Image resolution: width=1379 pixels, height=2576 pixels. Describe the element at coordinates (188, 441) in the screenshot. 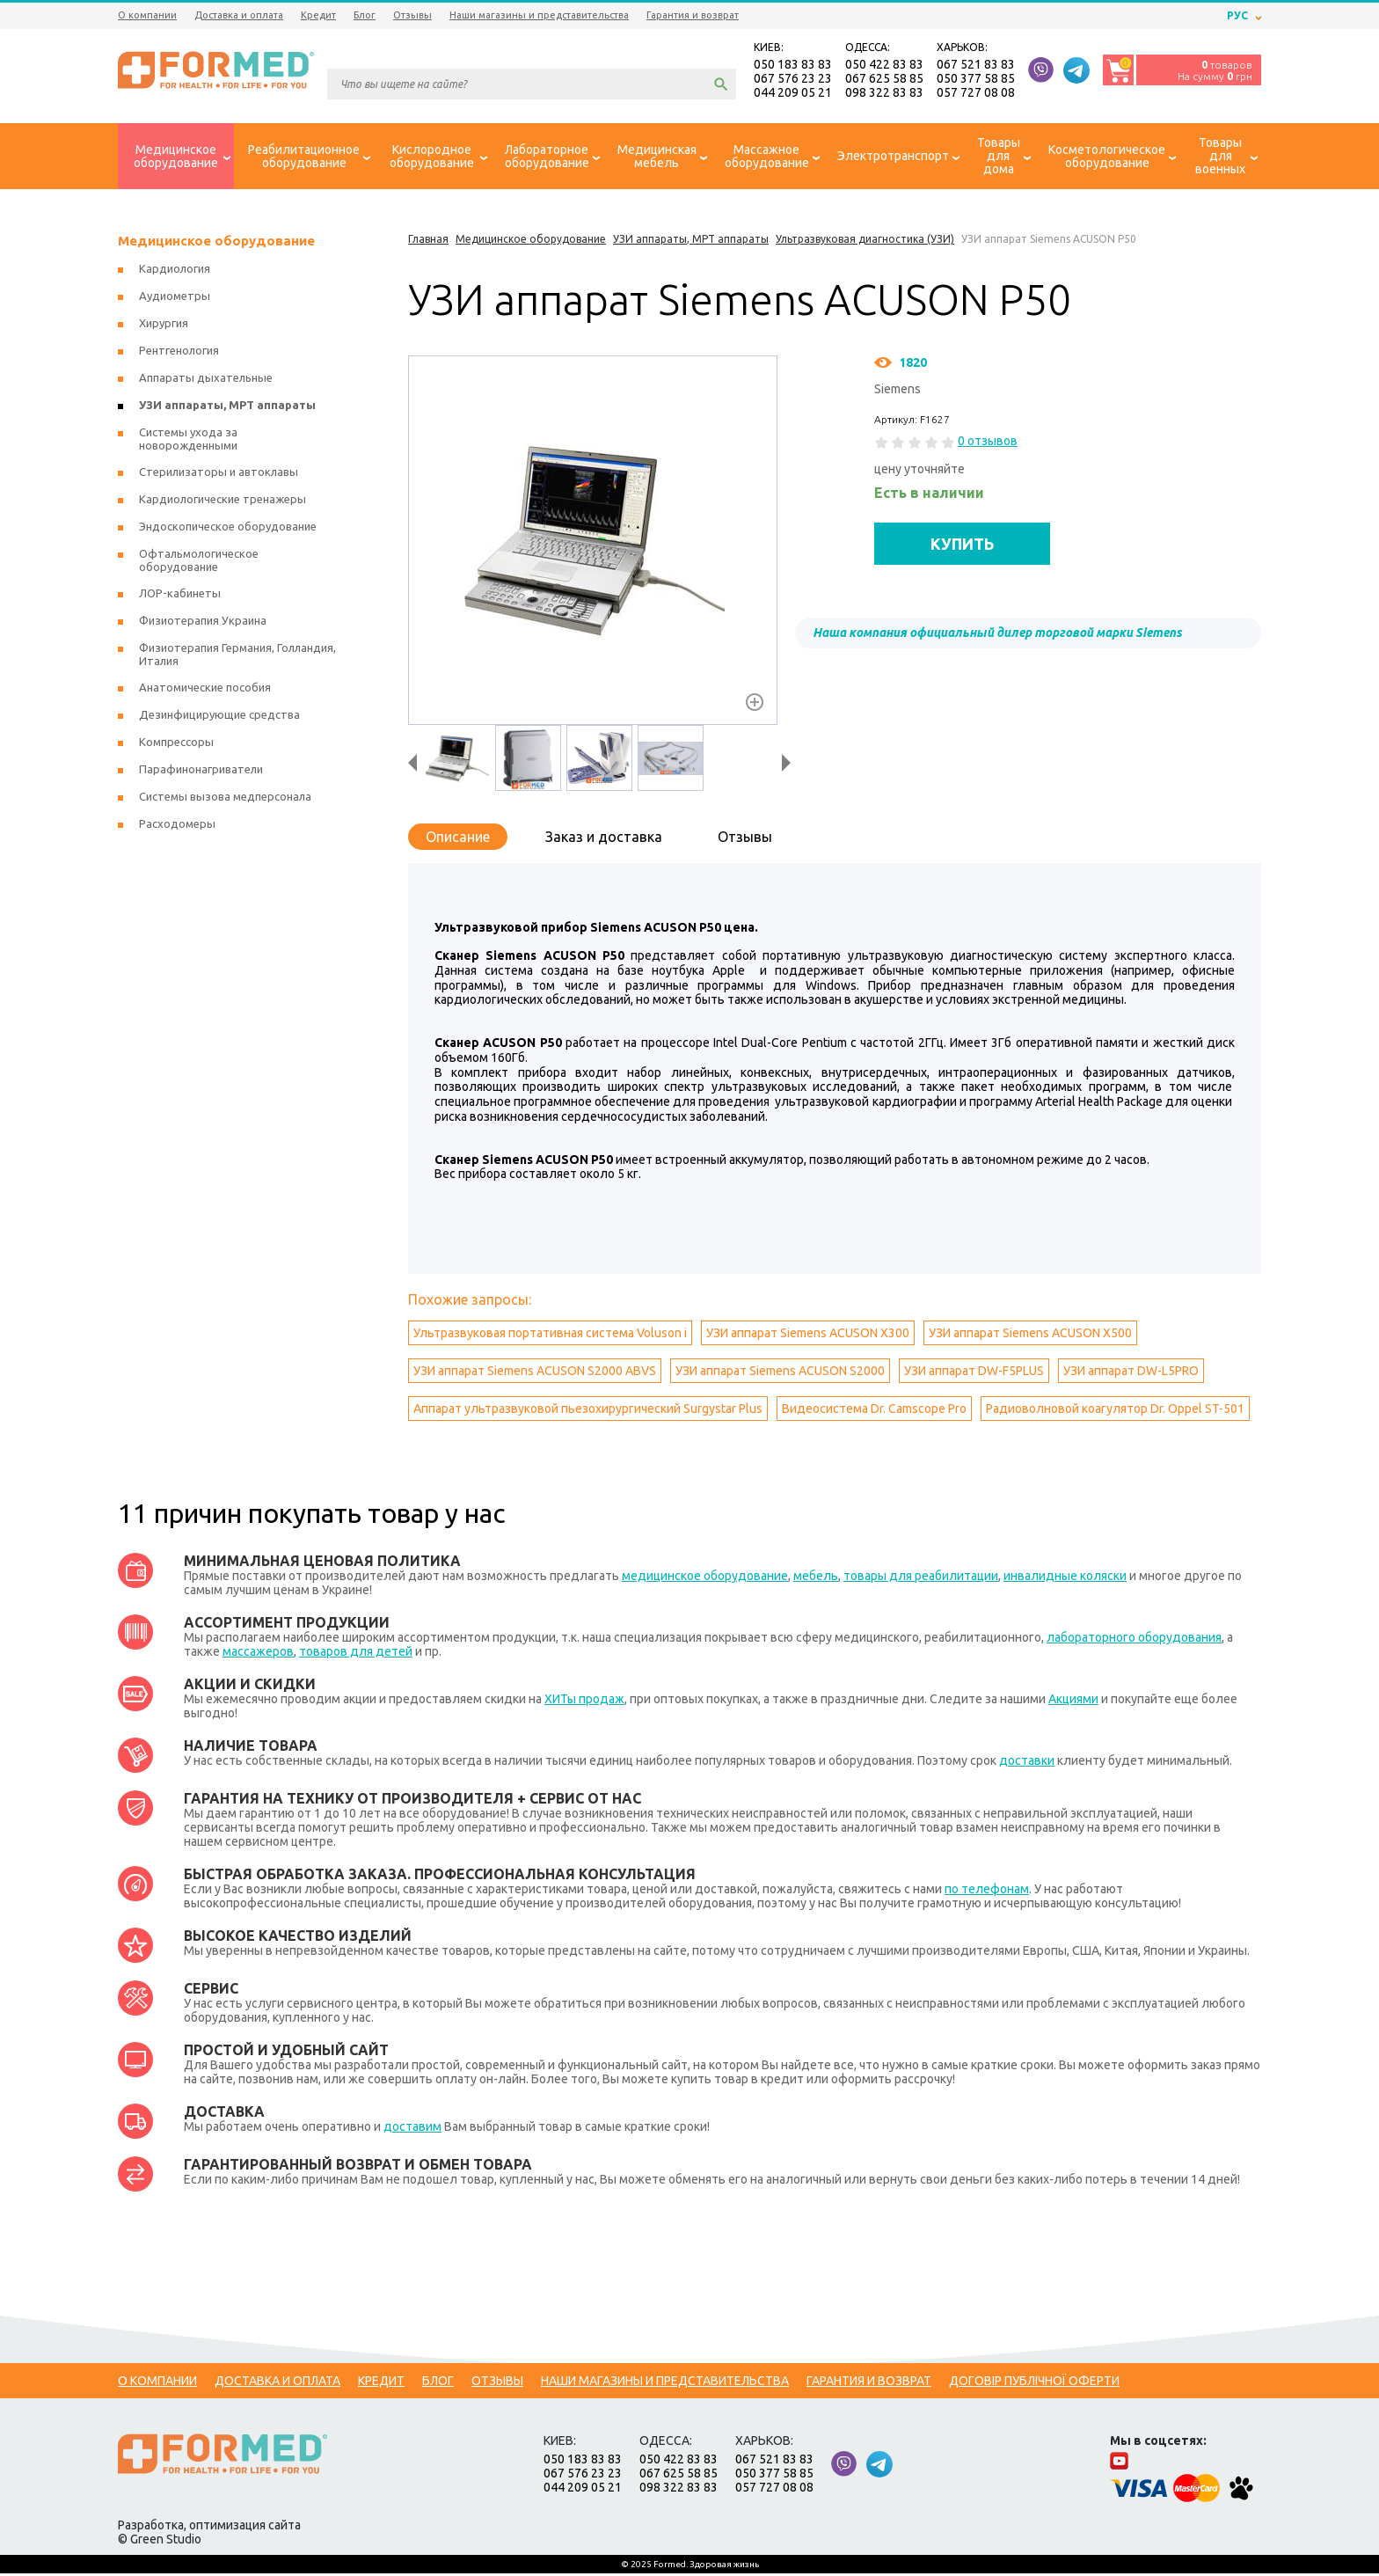

I see `Системы ухода за новорожденными` at that location.